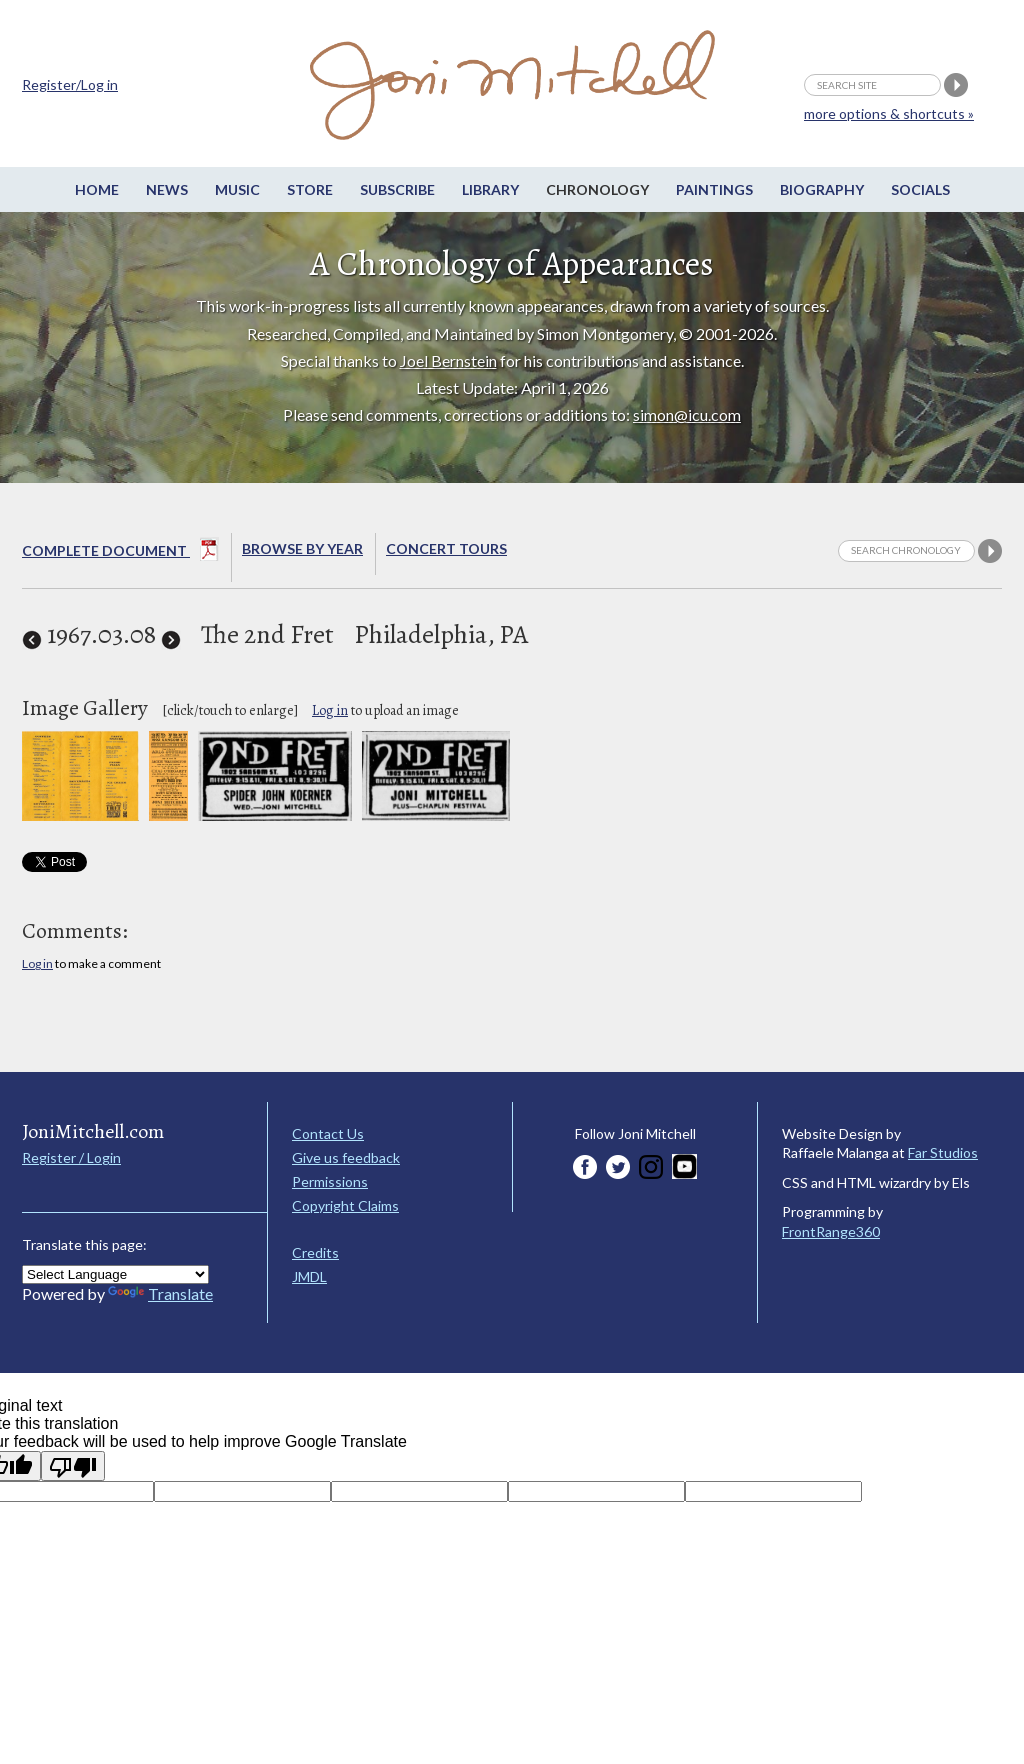 The image size is (1024, 1764). What do you see at coordinates (70, 84) in the screenshot?
I see `Register/Log in` at bounding box center [70, 84].